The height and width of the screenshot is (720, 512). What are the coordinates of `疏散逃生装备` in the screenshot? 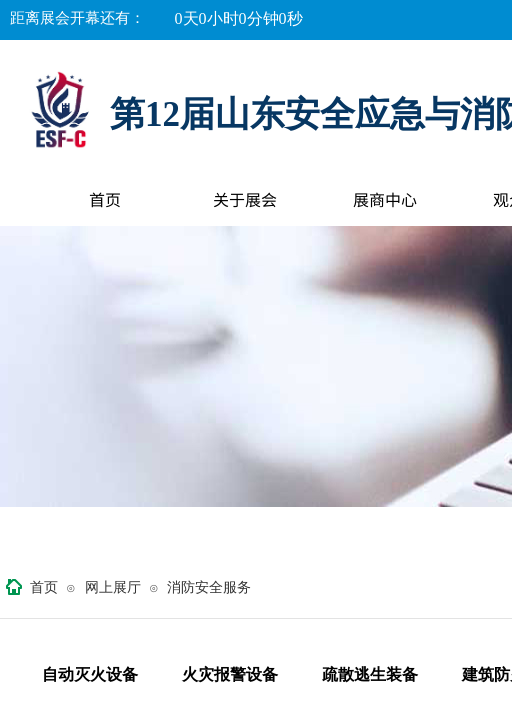 It's located at (370, 674).